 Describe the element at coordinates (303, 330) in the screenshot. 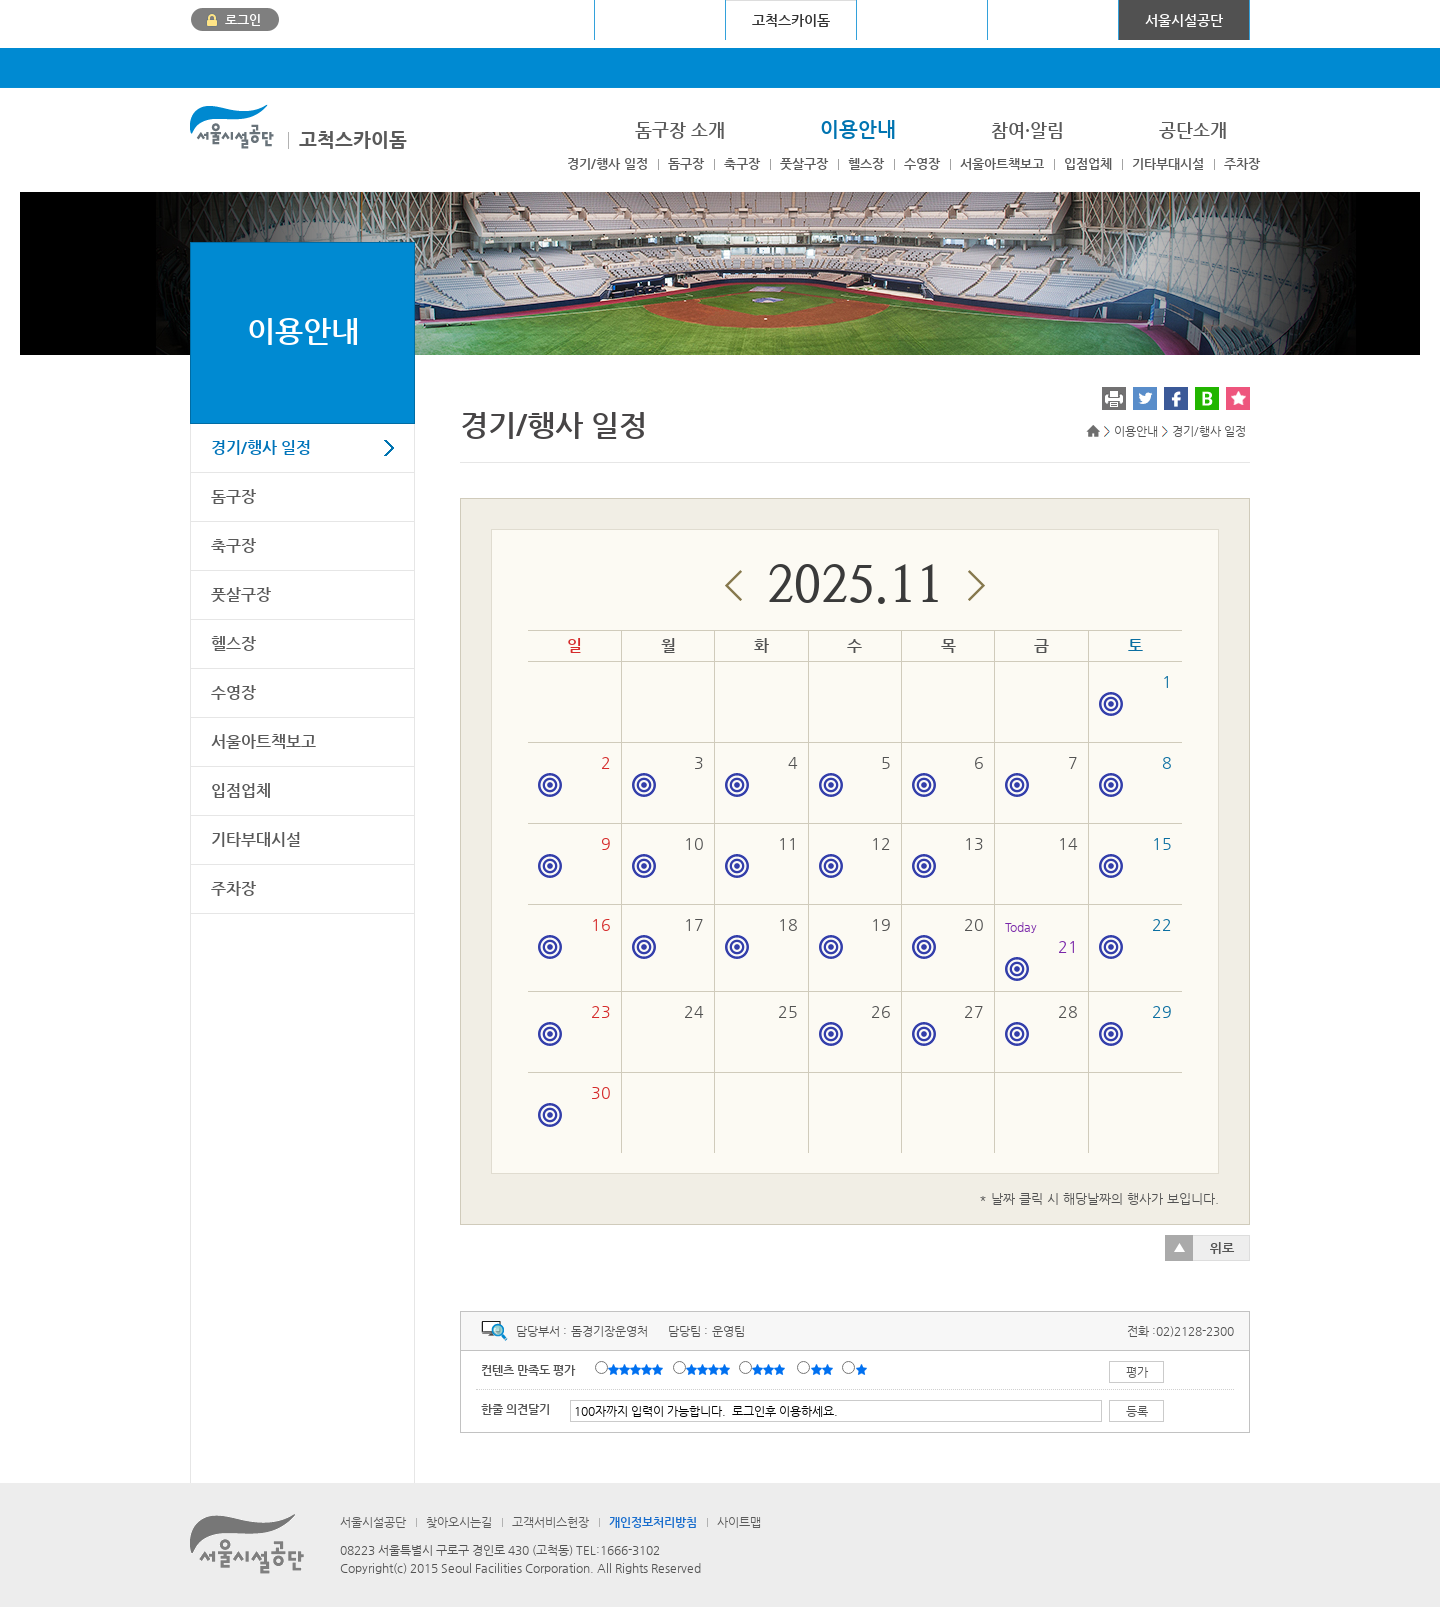

I see `이용안내` at that location.